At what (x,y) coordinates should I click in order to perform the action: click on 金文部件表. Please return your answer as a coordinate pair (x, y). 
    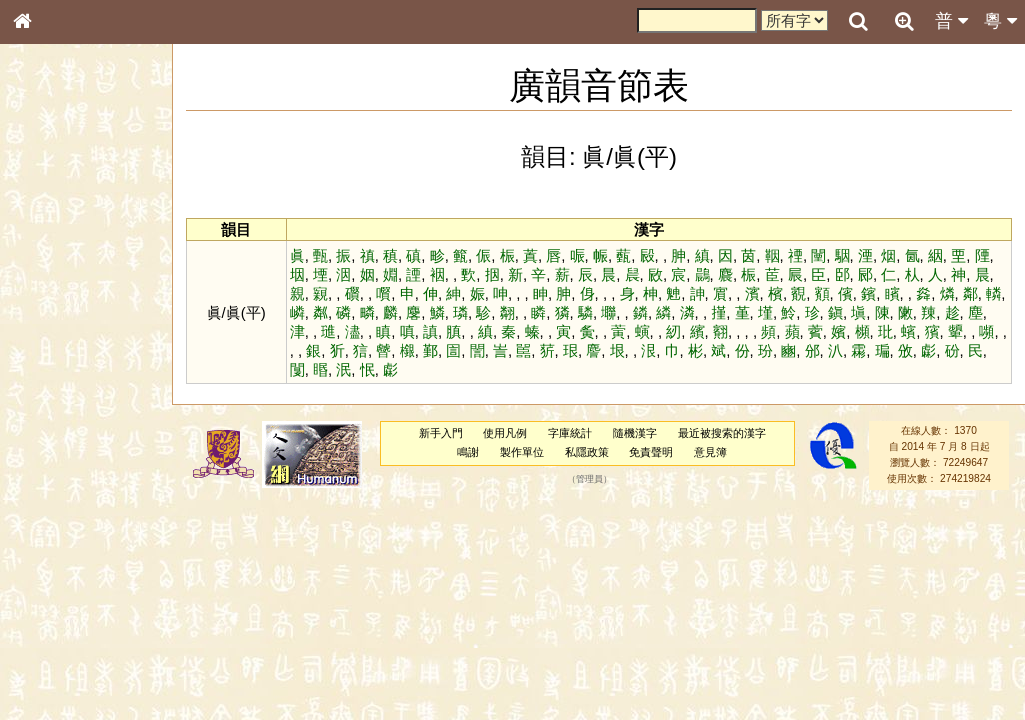
    Looking at the image, I should click on (55, 322).